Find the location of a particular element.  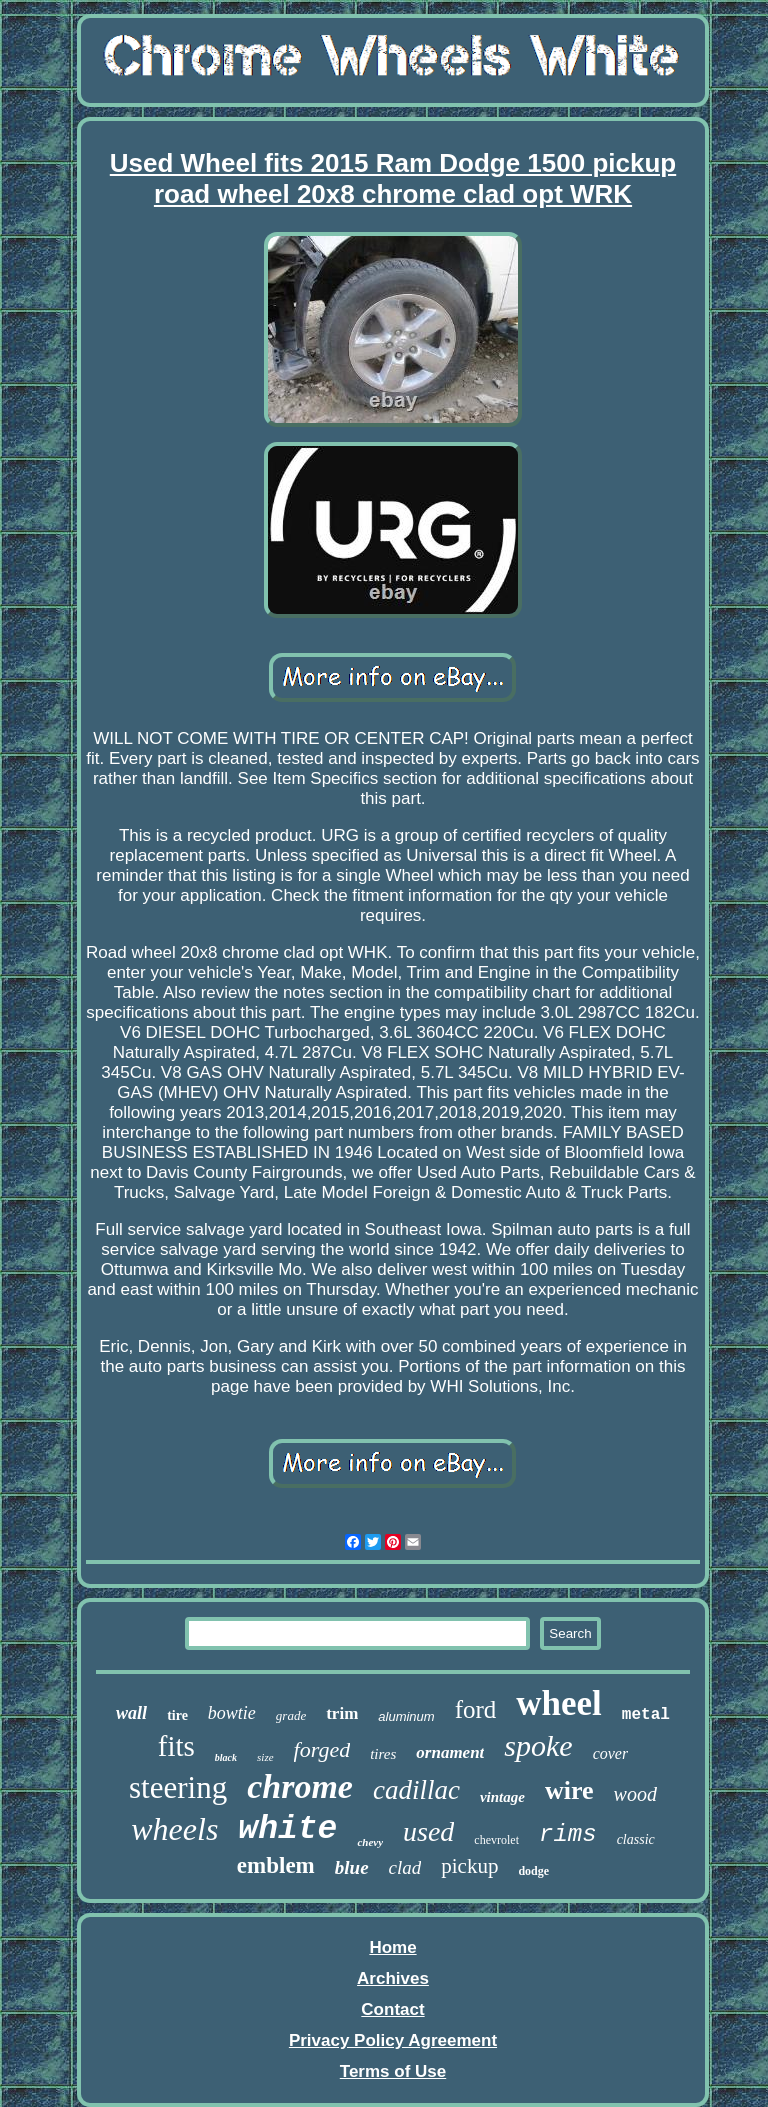

wood is located at coordinates (635, 1794).